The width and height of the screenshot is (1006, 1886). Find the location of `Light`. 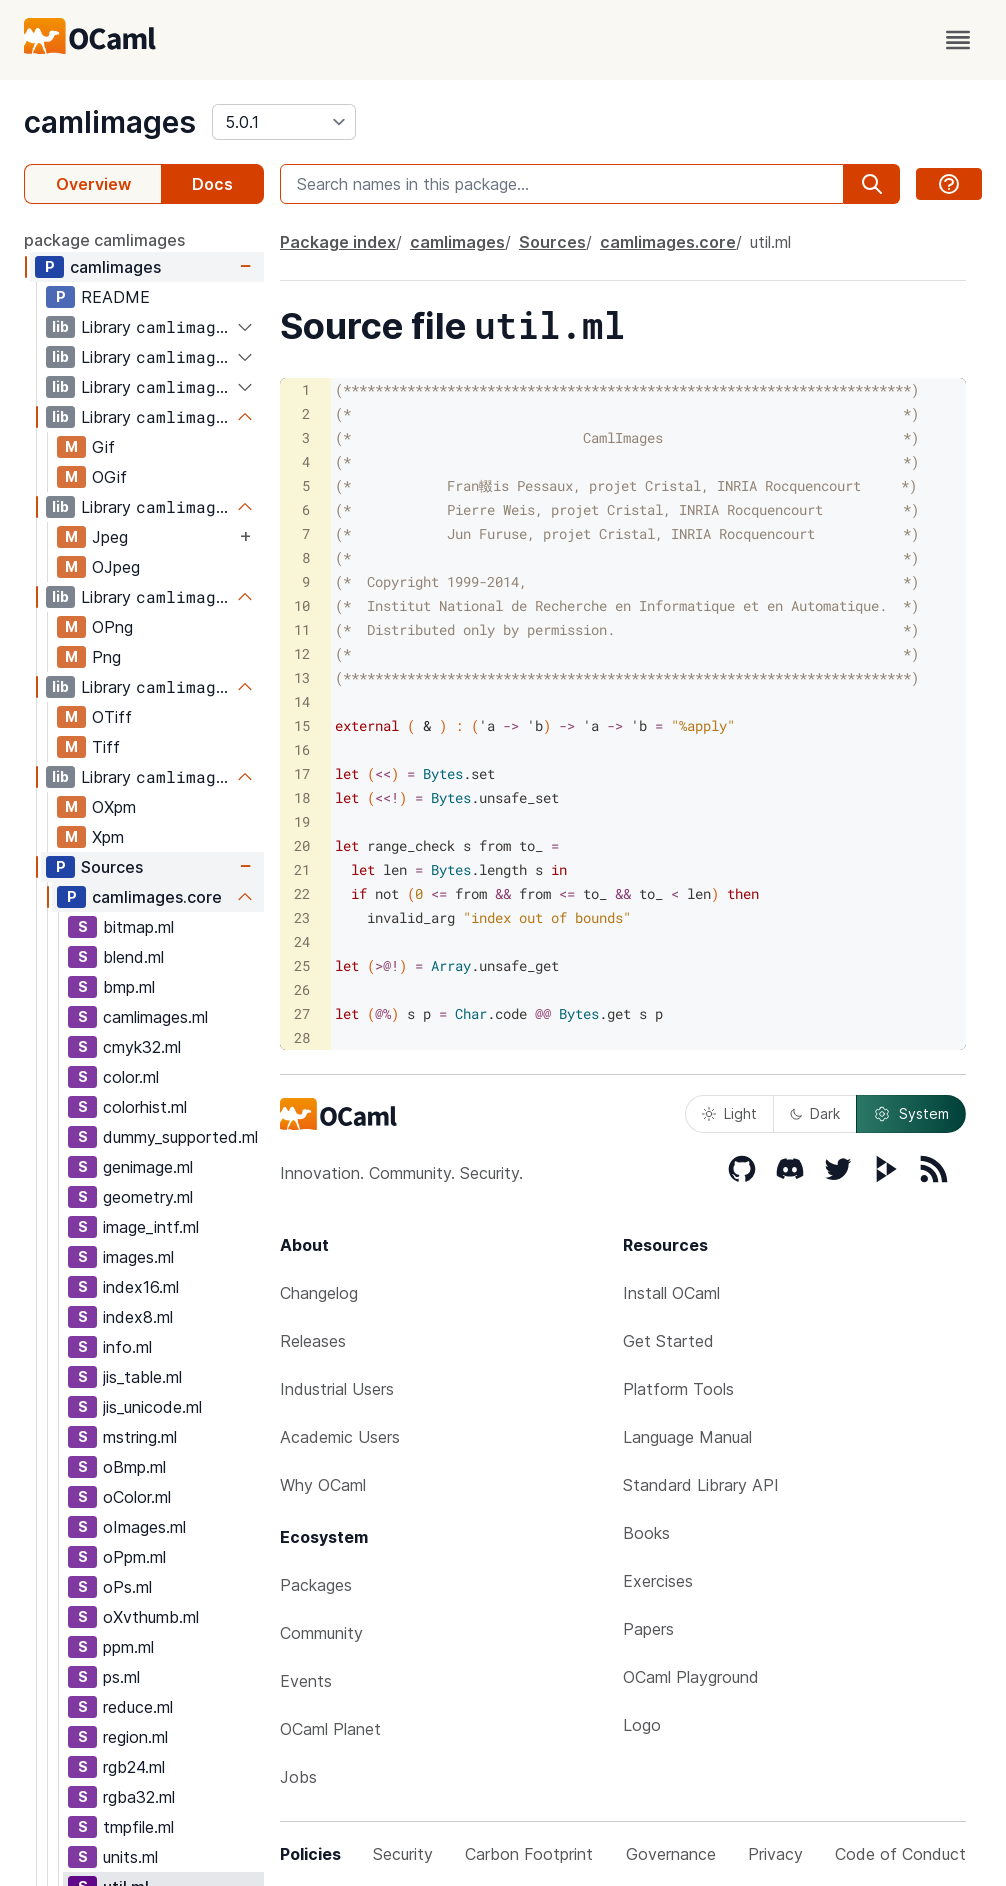

Light is located at coordinates (729, 1113).